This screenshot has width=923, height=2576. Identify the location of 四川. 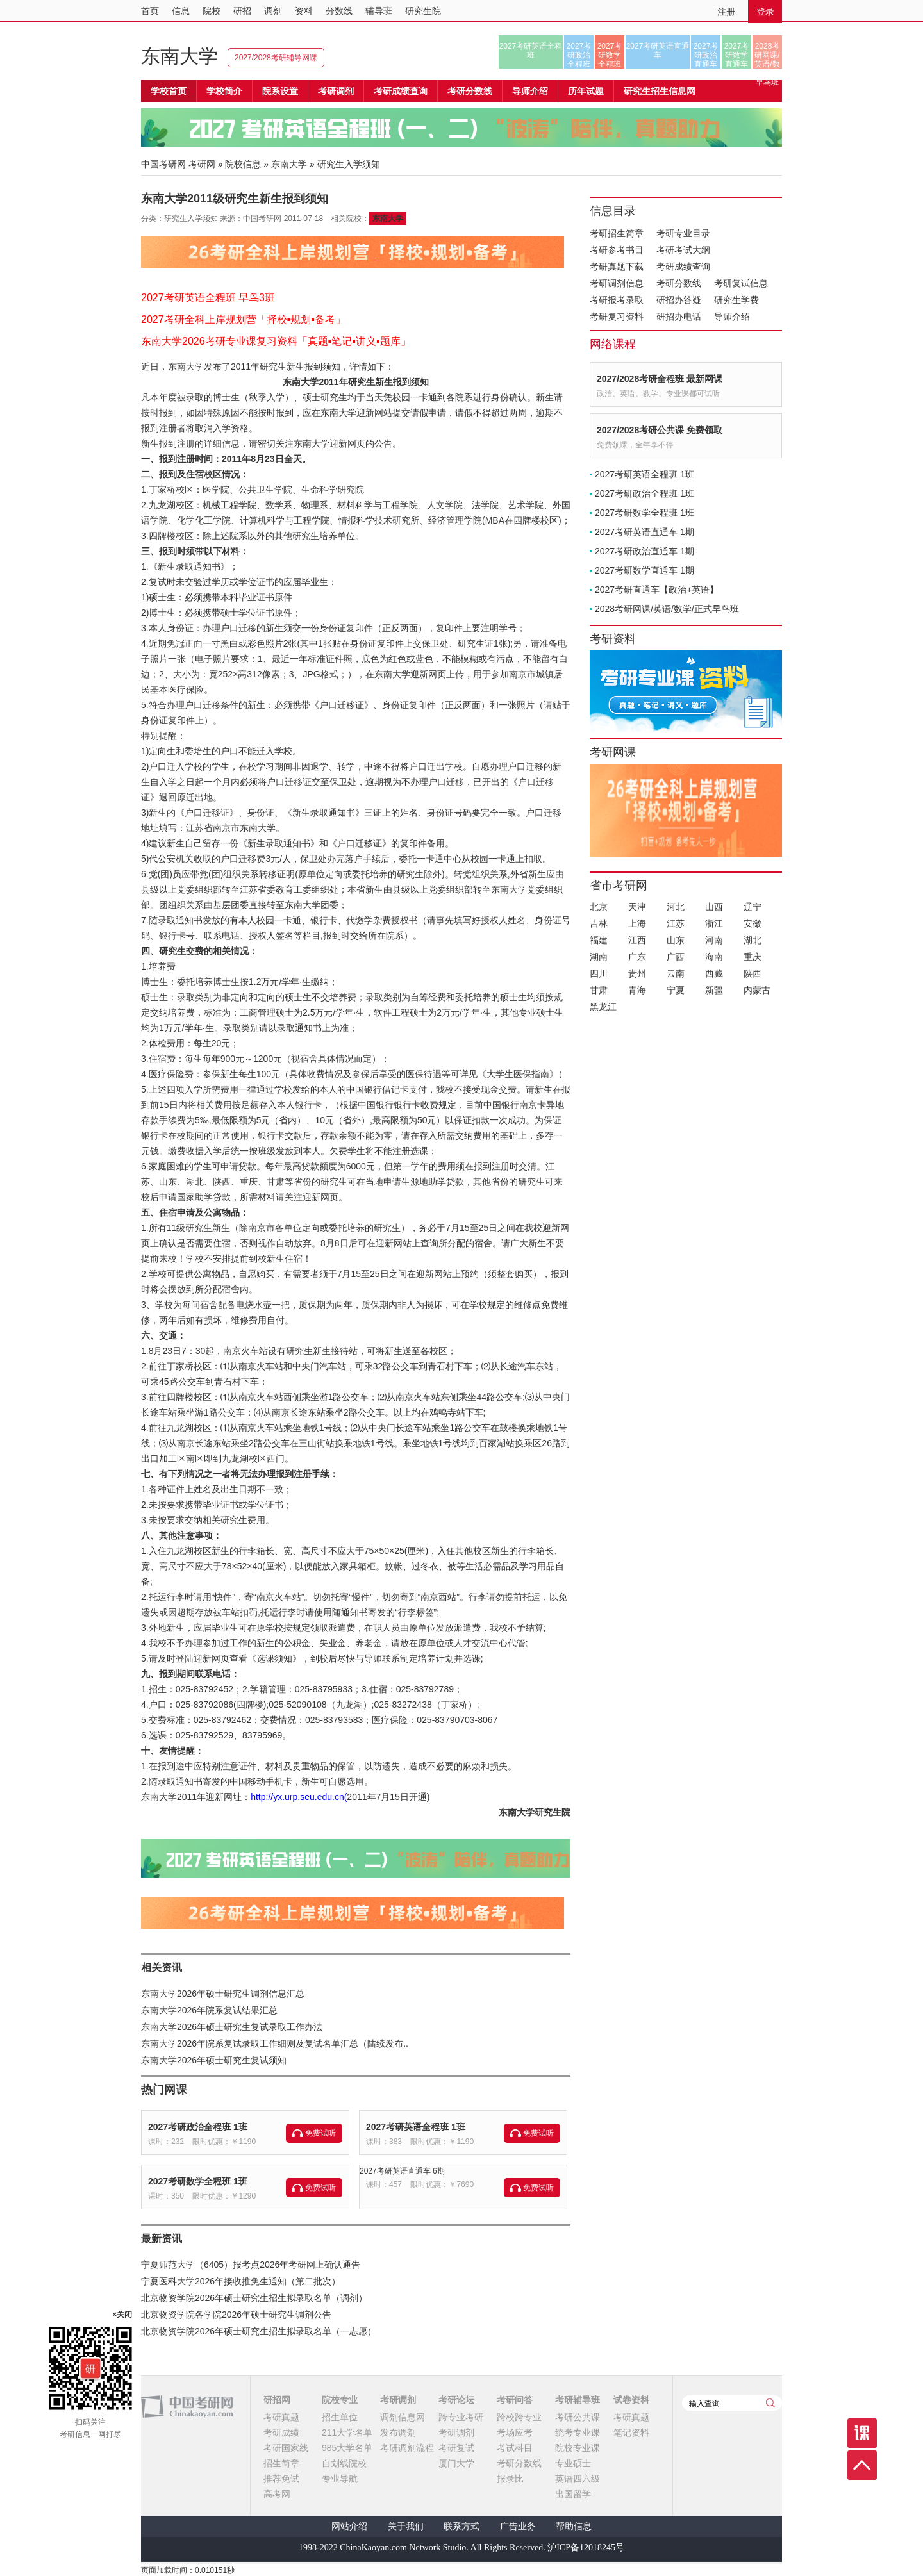
(599, 973).